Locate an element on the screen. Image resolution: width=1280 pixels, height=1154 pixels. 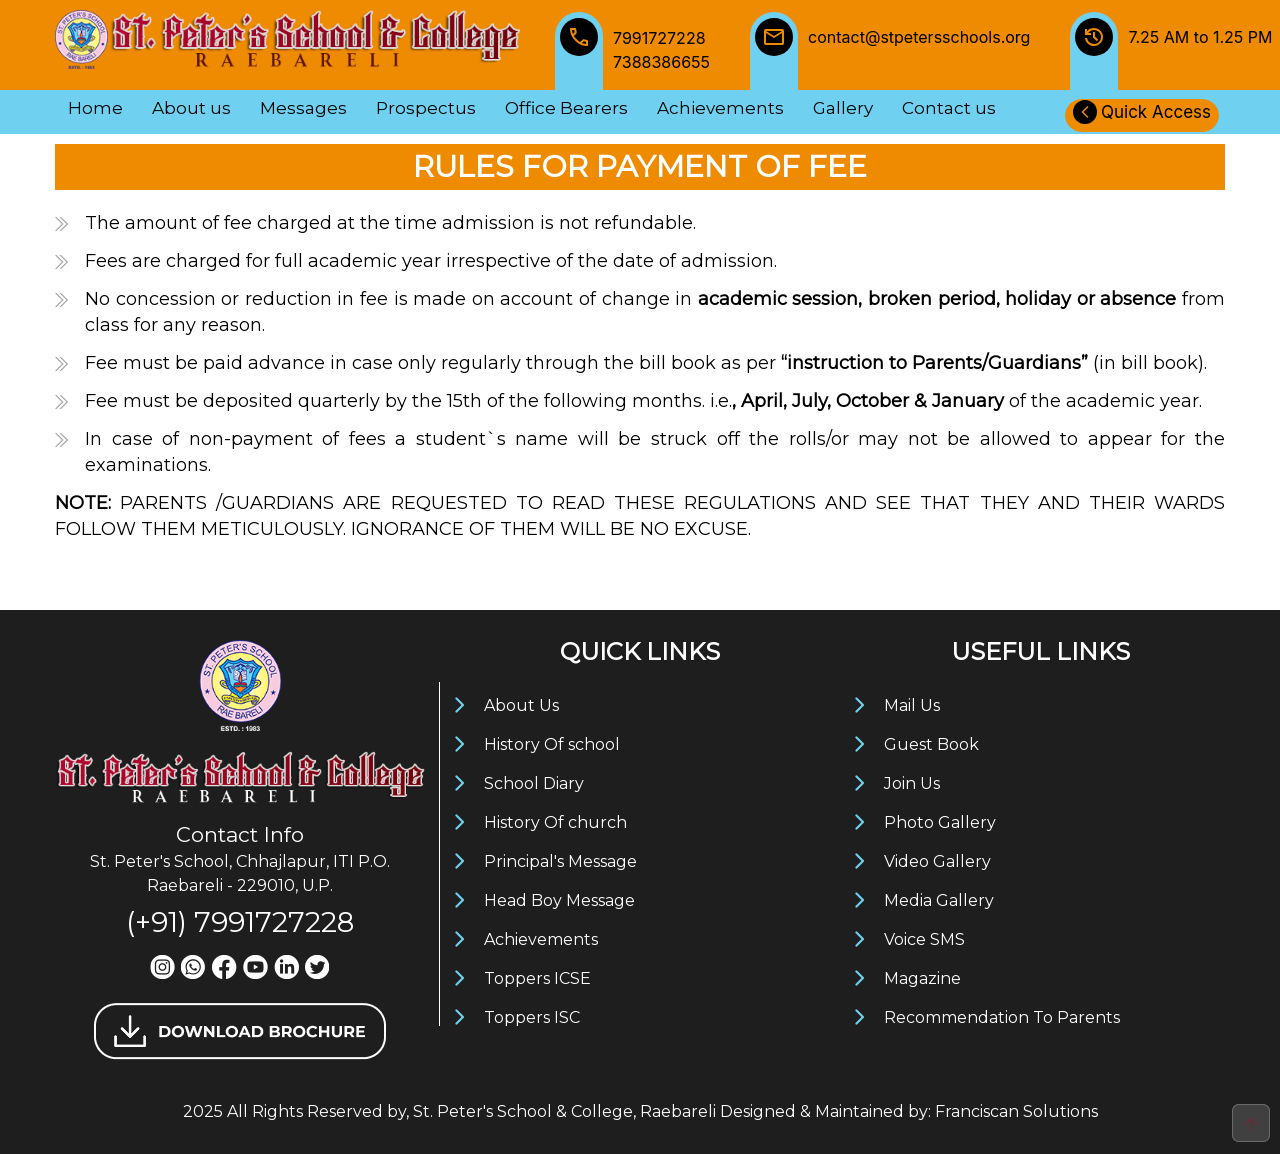
Voice SMS is located at coordinates (924, 939).